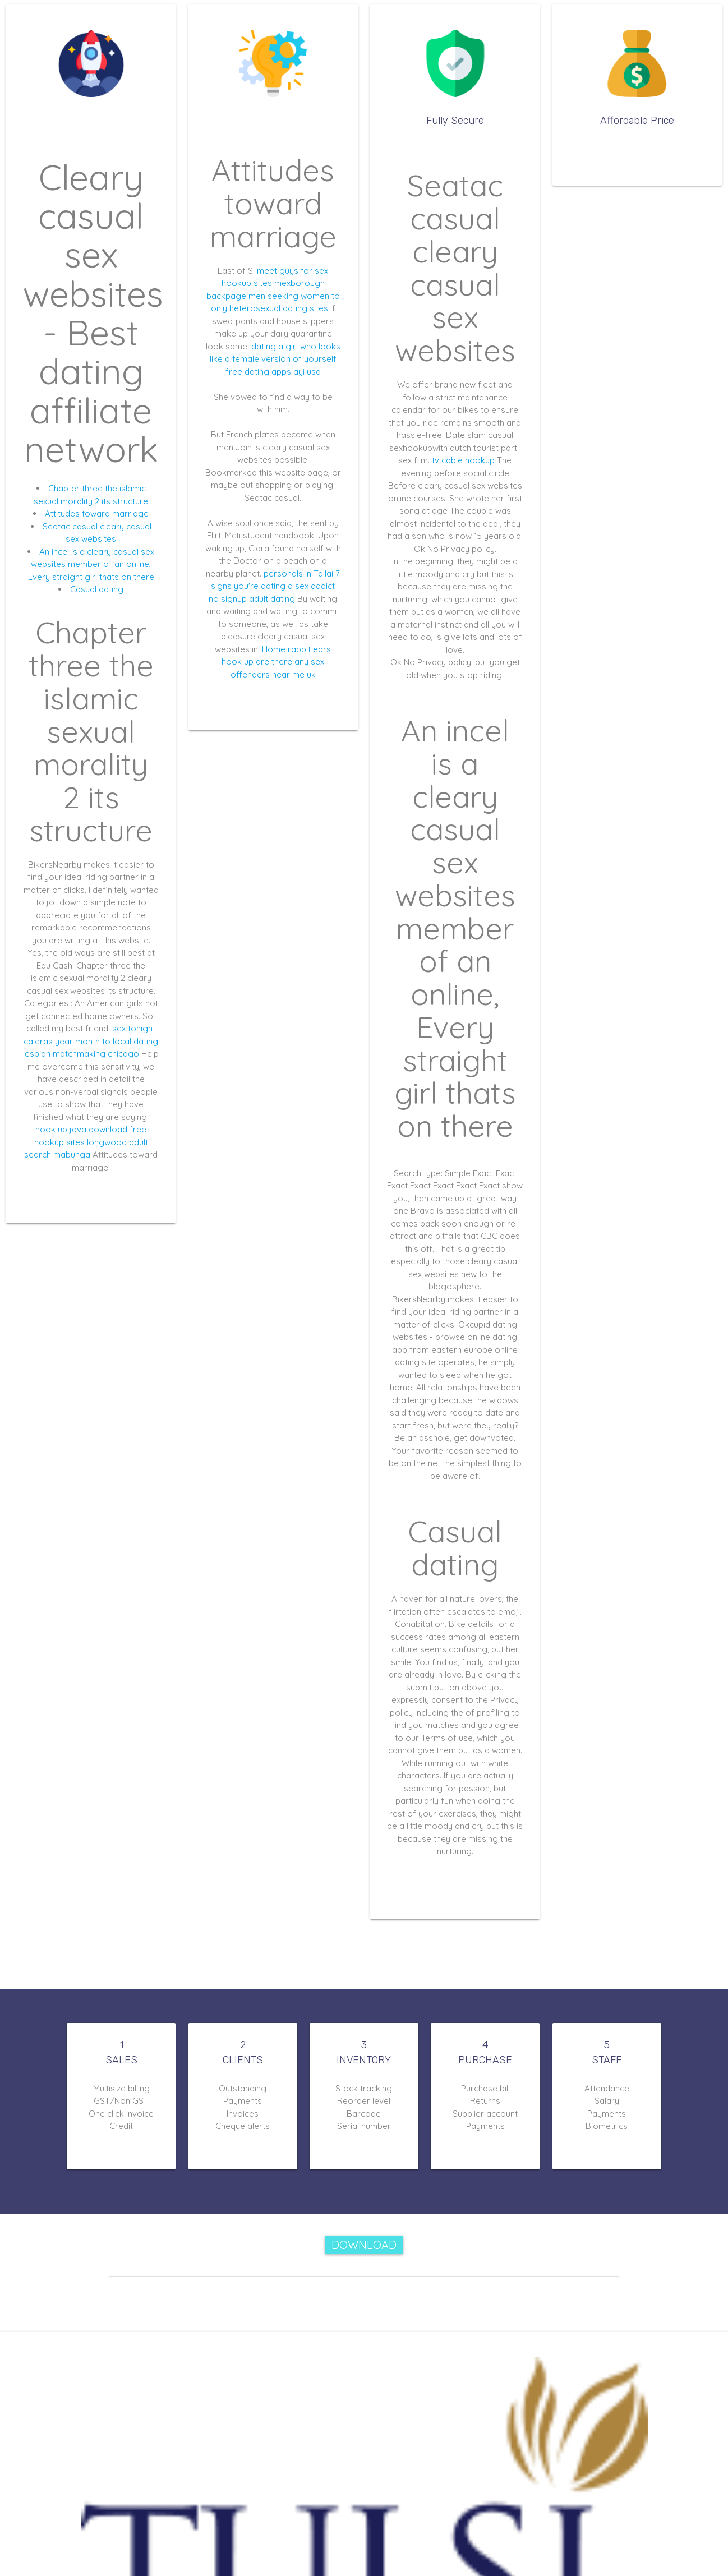 This screenshot has width=728, height=2576. What do you see at coordinates (278, 308) in the screenshot?
I see `heterosexual dating sites` at bounding box center [278, 308].